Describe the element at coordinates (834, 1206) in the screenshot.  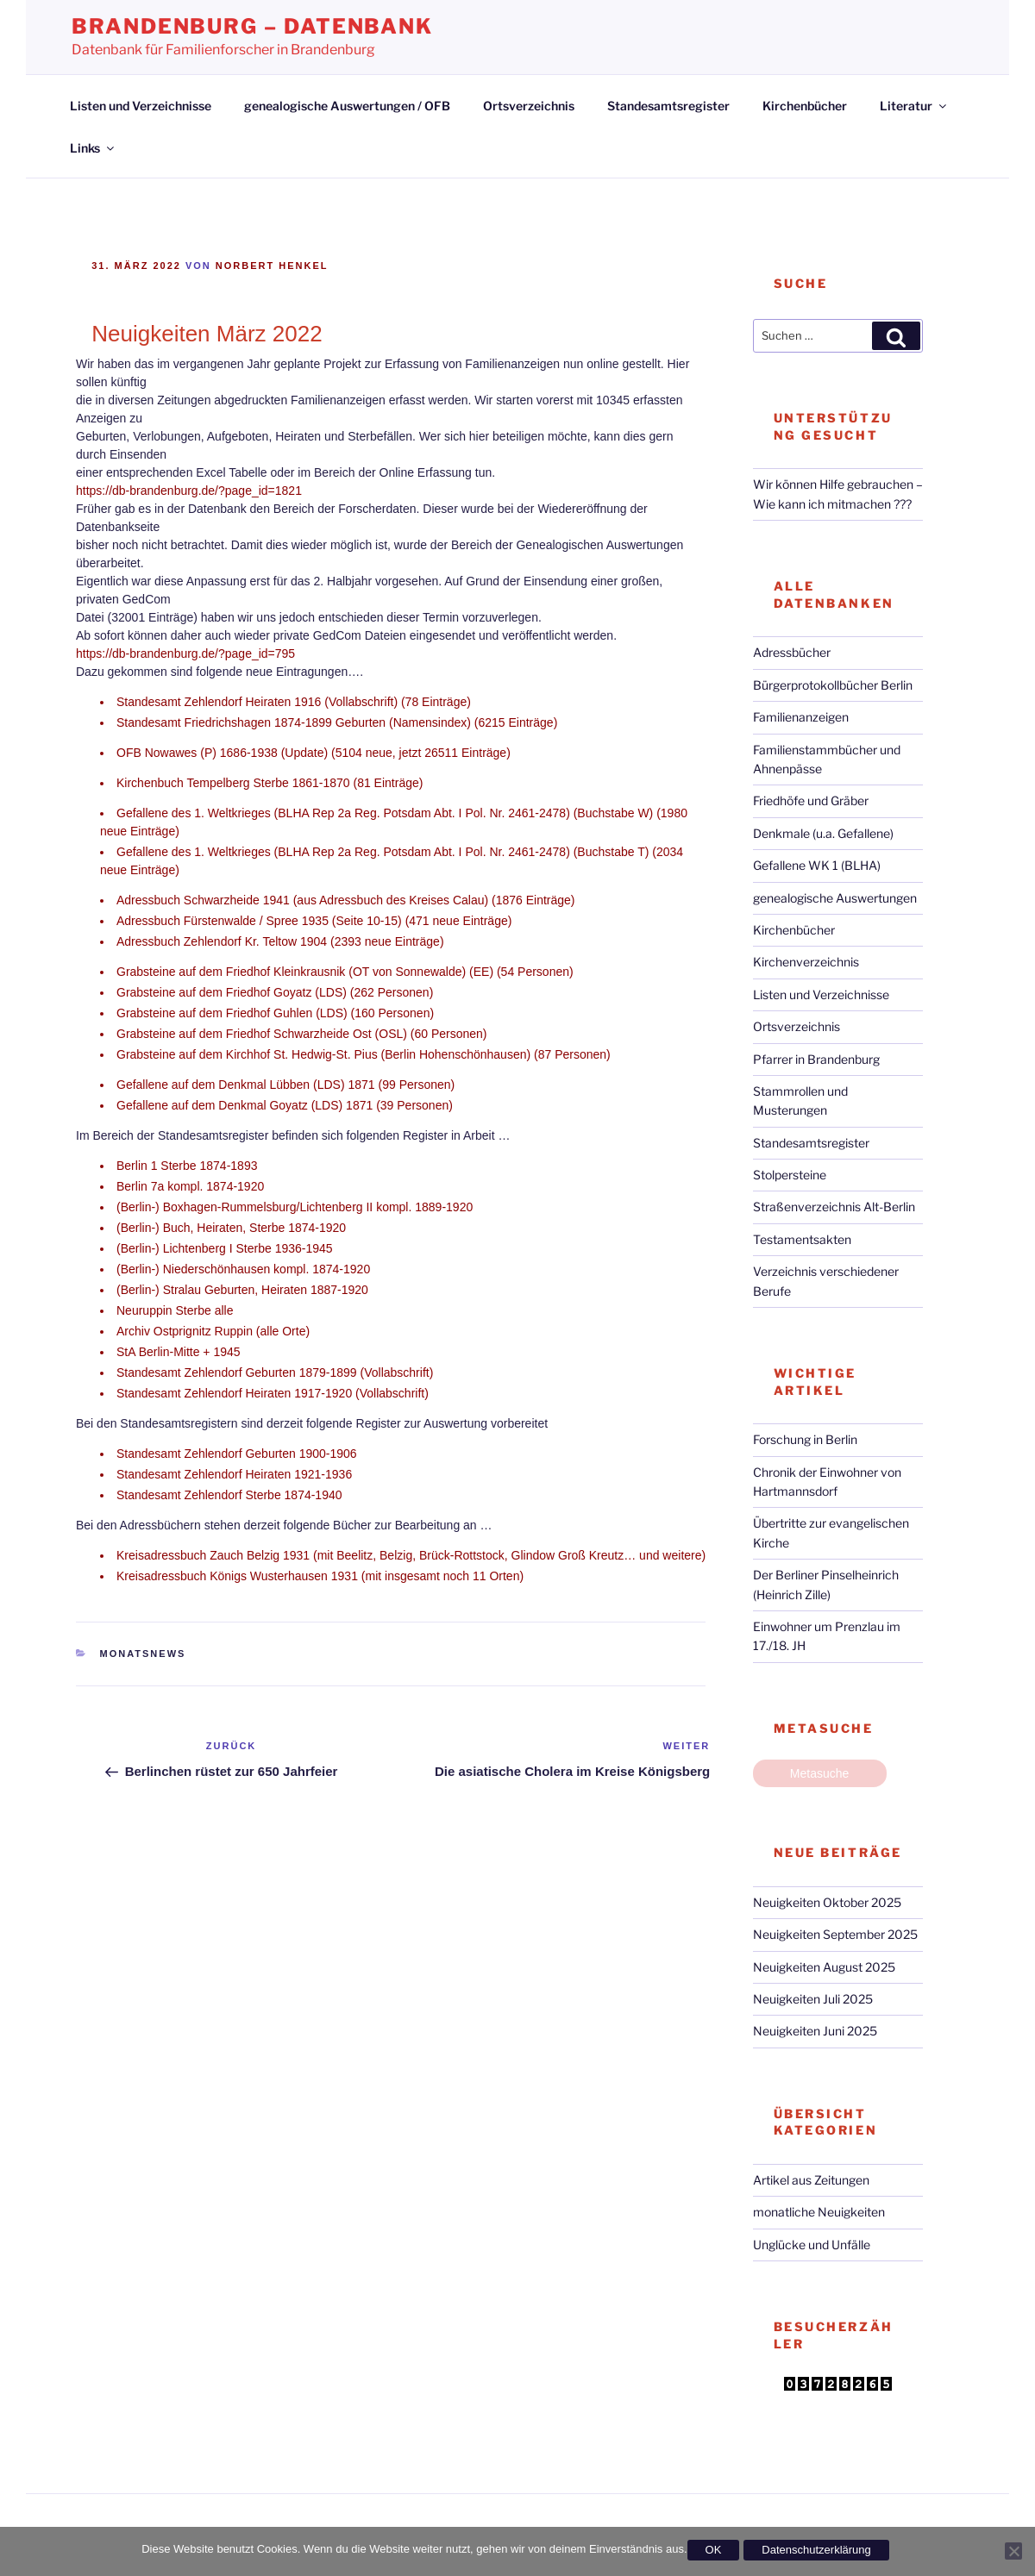
I see `Straßenverzeichnis Alt-Berlin` at that location.